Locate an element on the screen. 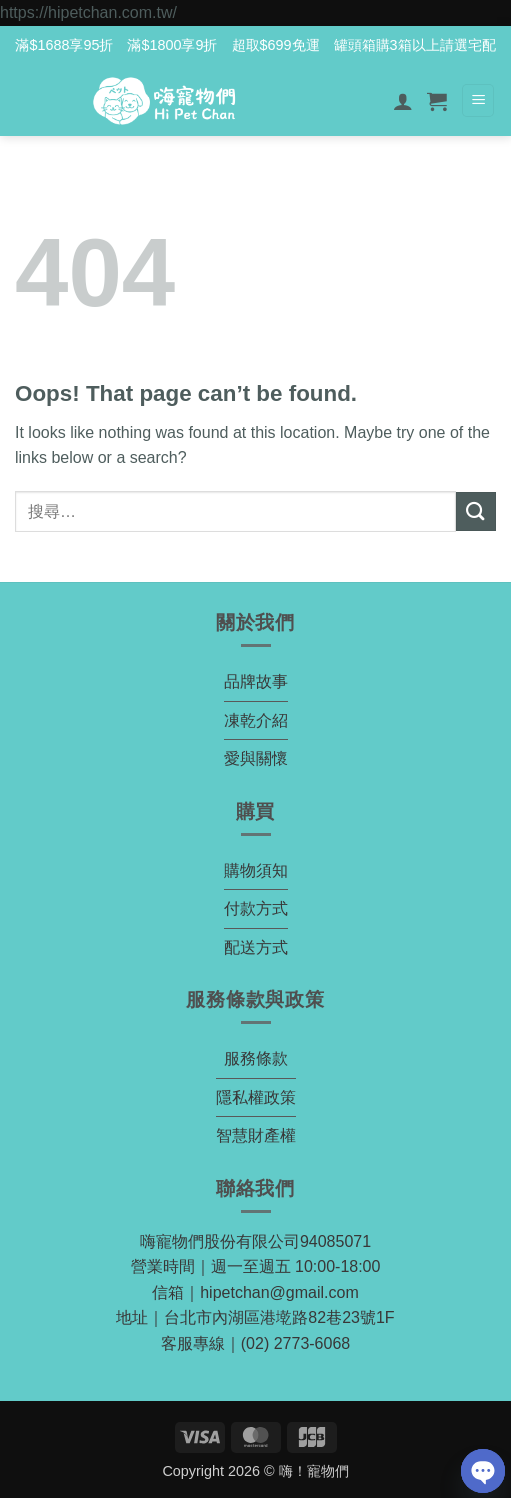 This screenshot has width=511, height=1498. 愛與關懷 is located at coordinates (256, 758).